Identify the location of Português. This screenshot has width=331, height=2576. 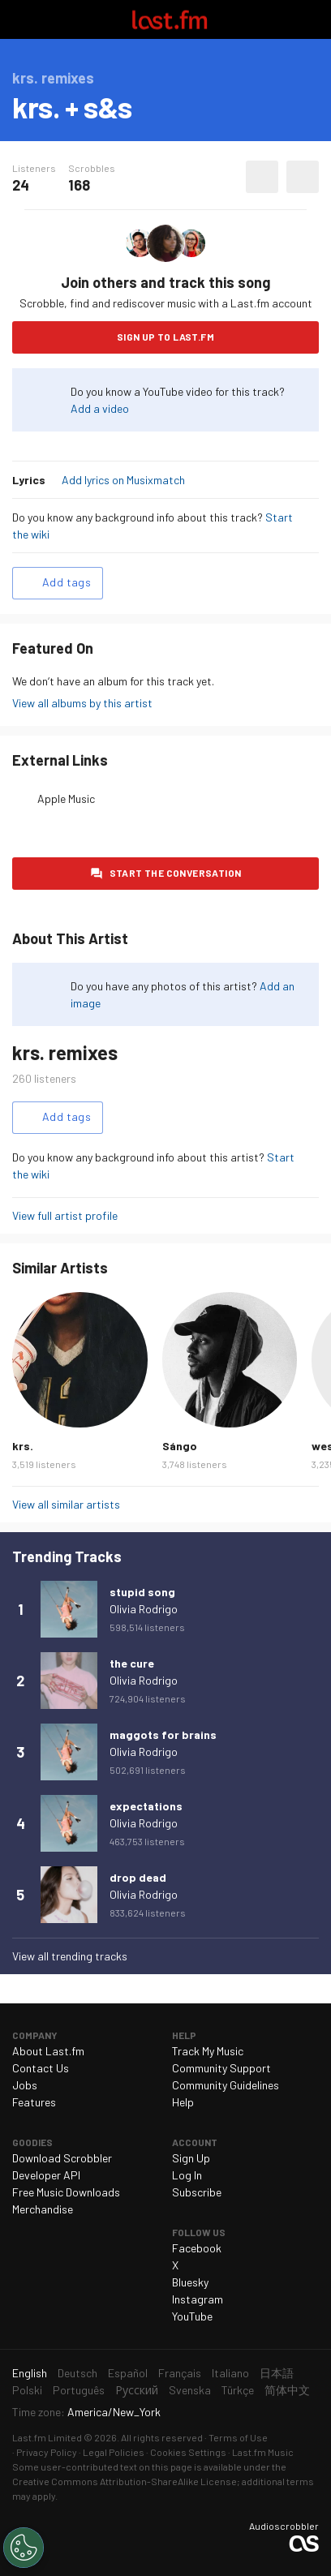
(79, 2390).